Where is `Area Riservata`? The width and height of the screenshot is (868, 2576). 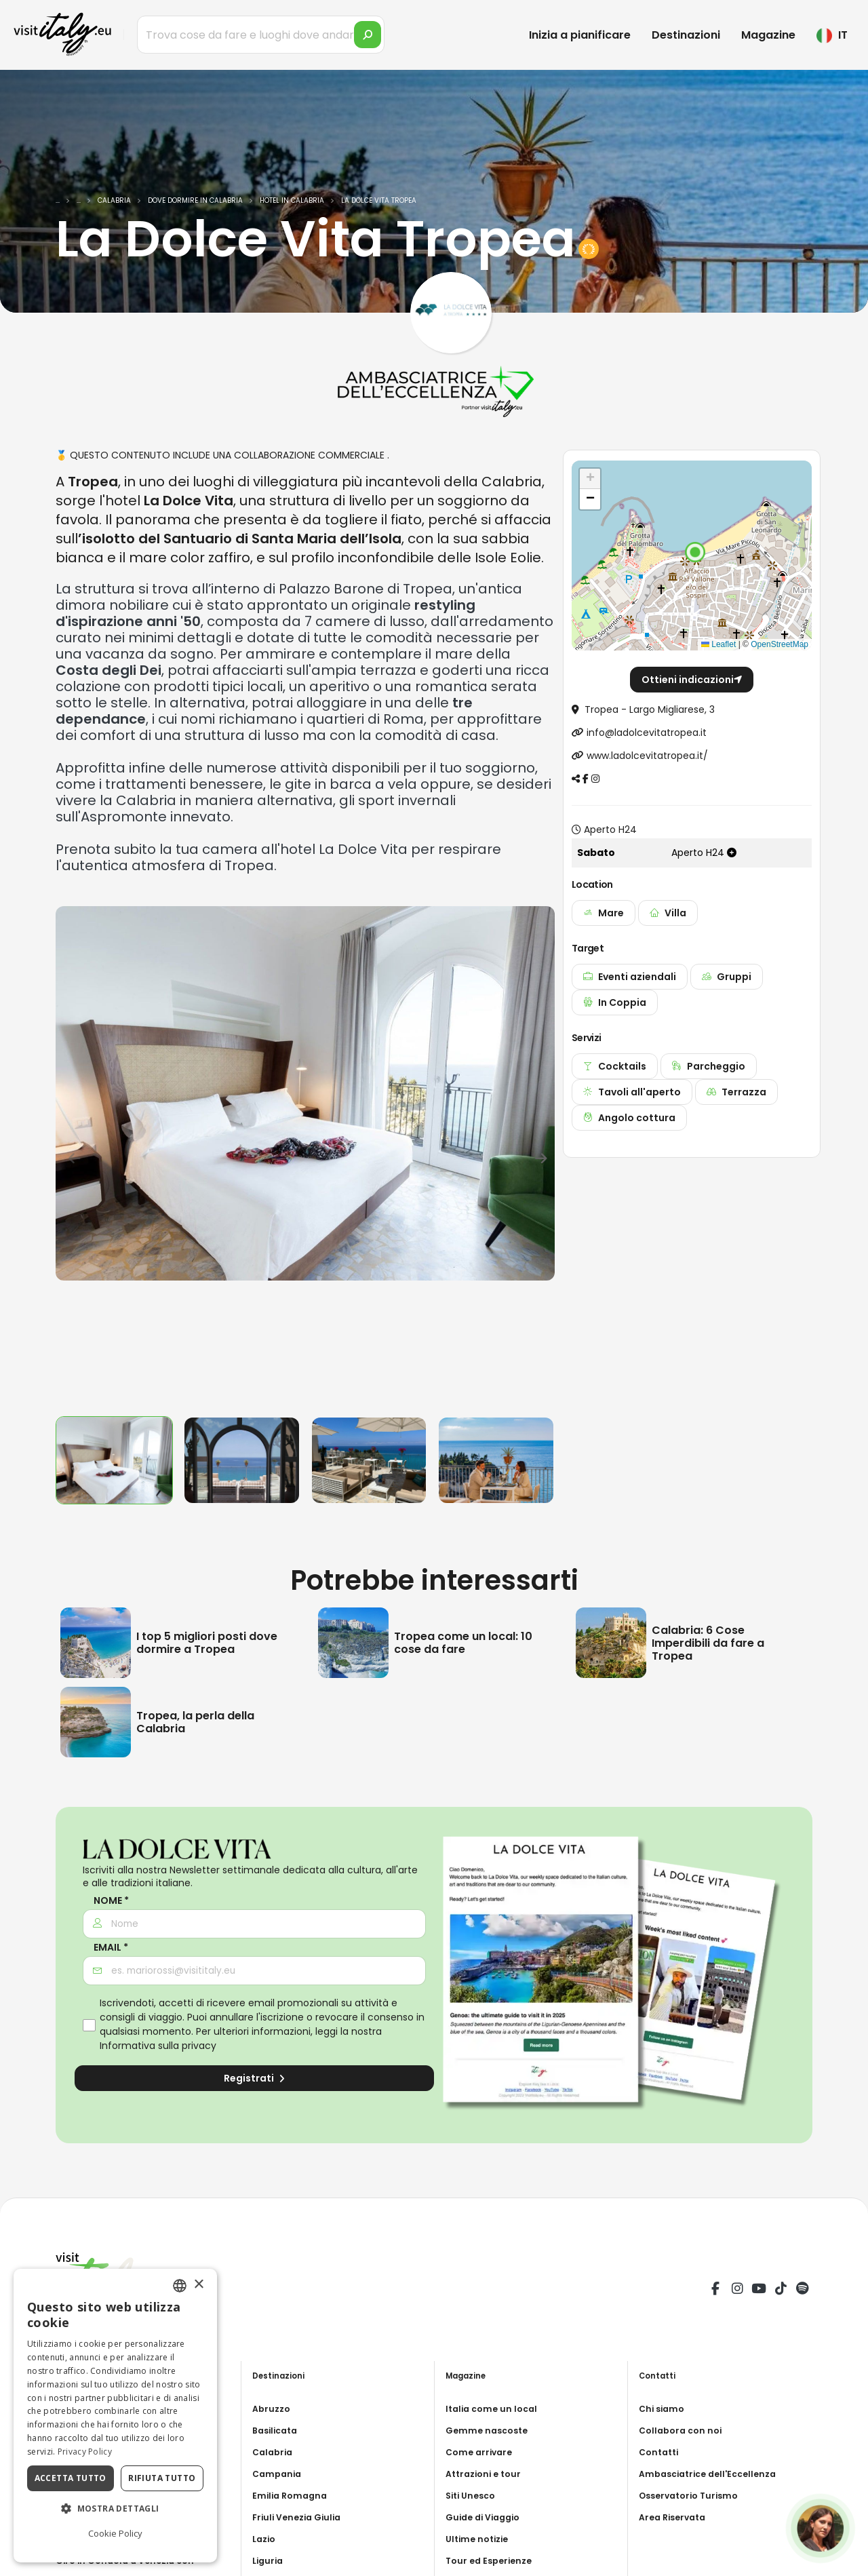
Area Riservata is located at coordinates (676, 2517).